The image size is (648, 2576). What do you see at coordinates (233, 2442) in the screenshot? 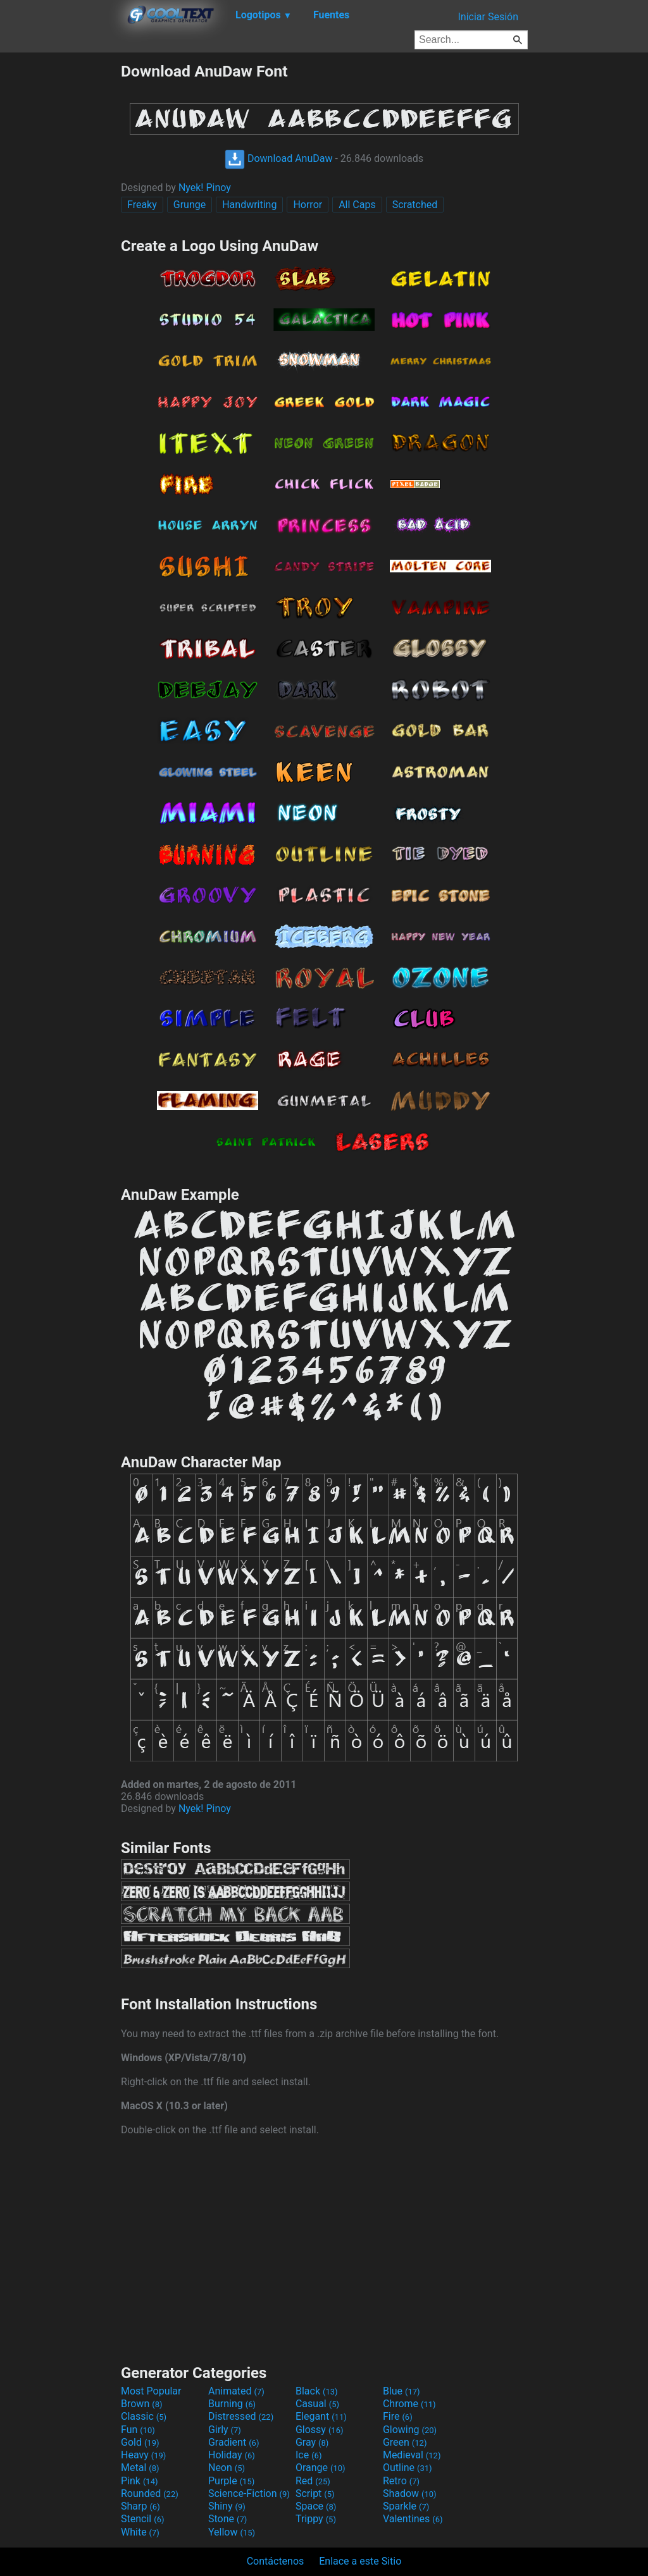
I see `Gradient` at bounding box center [233, 2442].